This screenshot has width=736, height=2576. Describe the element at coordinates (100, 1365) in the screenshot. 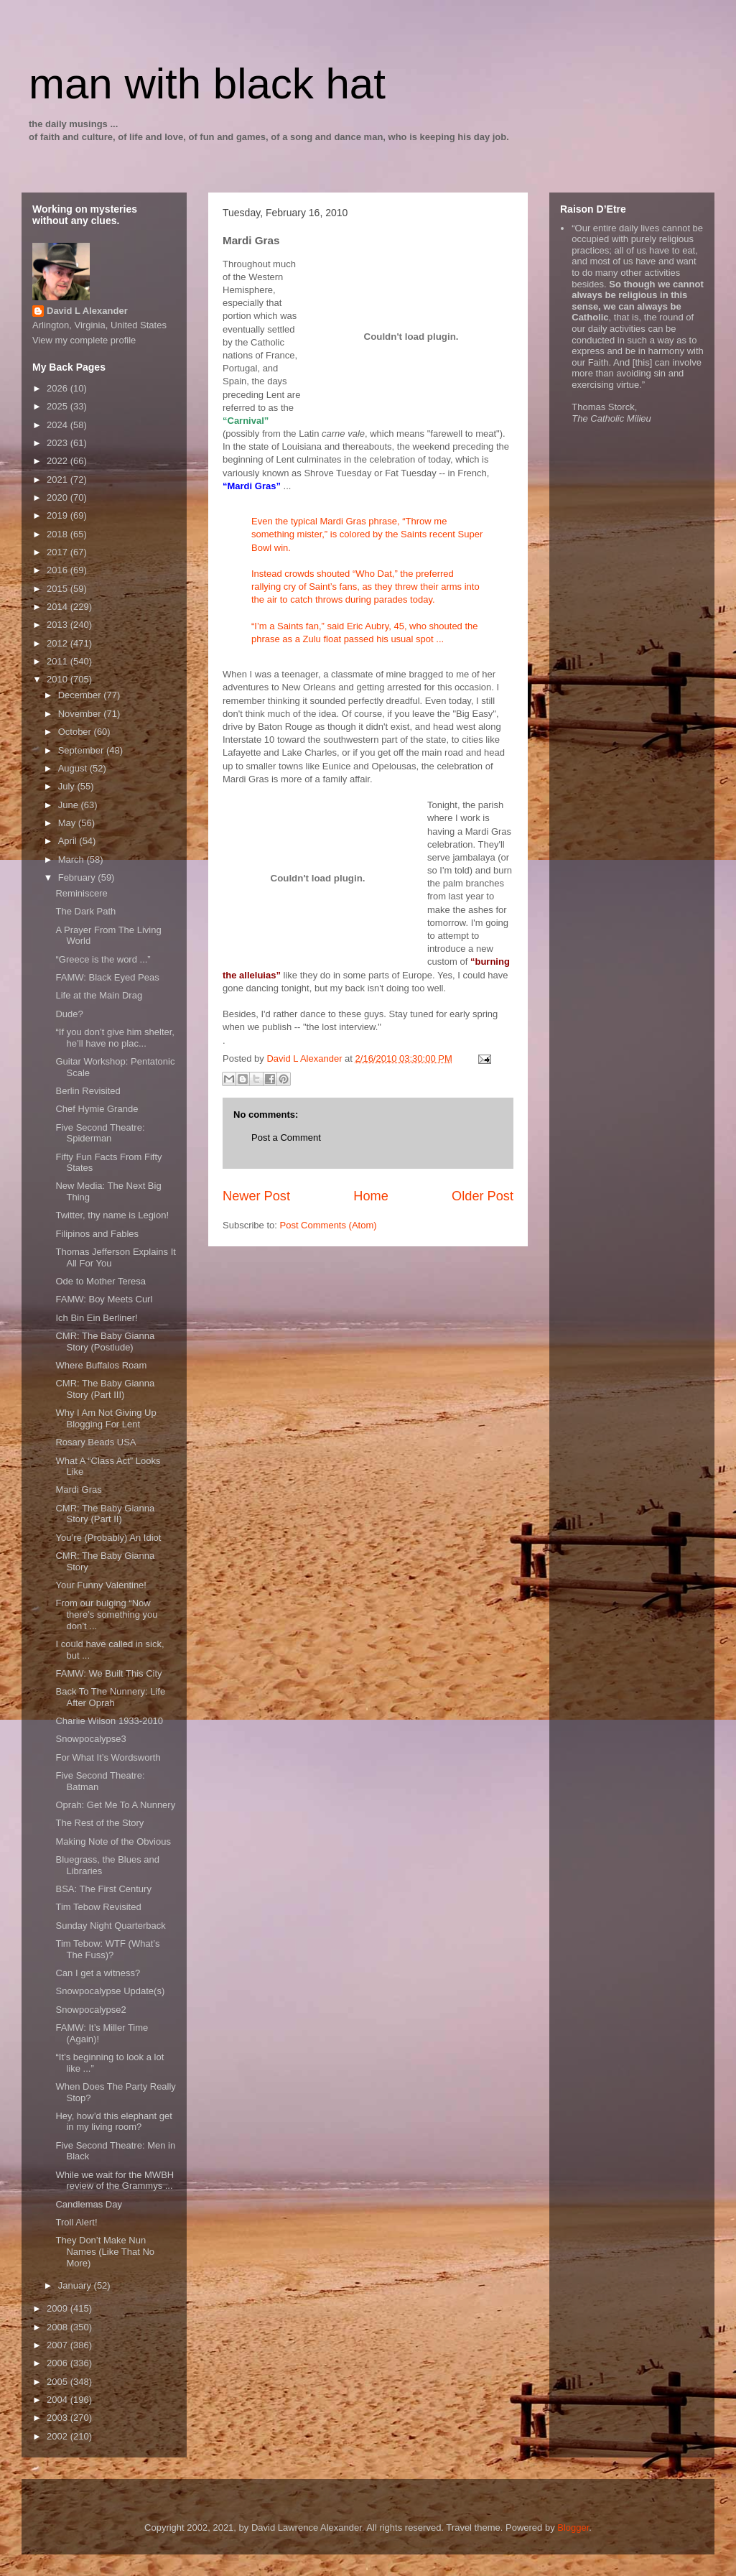

I see `Where Buffalos Roam` at that location.